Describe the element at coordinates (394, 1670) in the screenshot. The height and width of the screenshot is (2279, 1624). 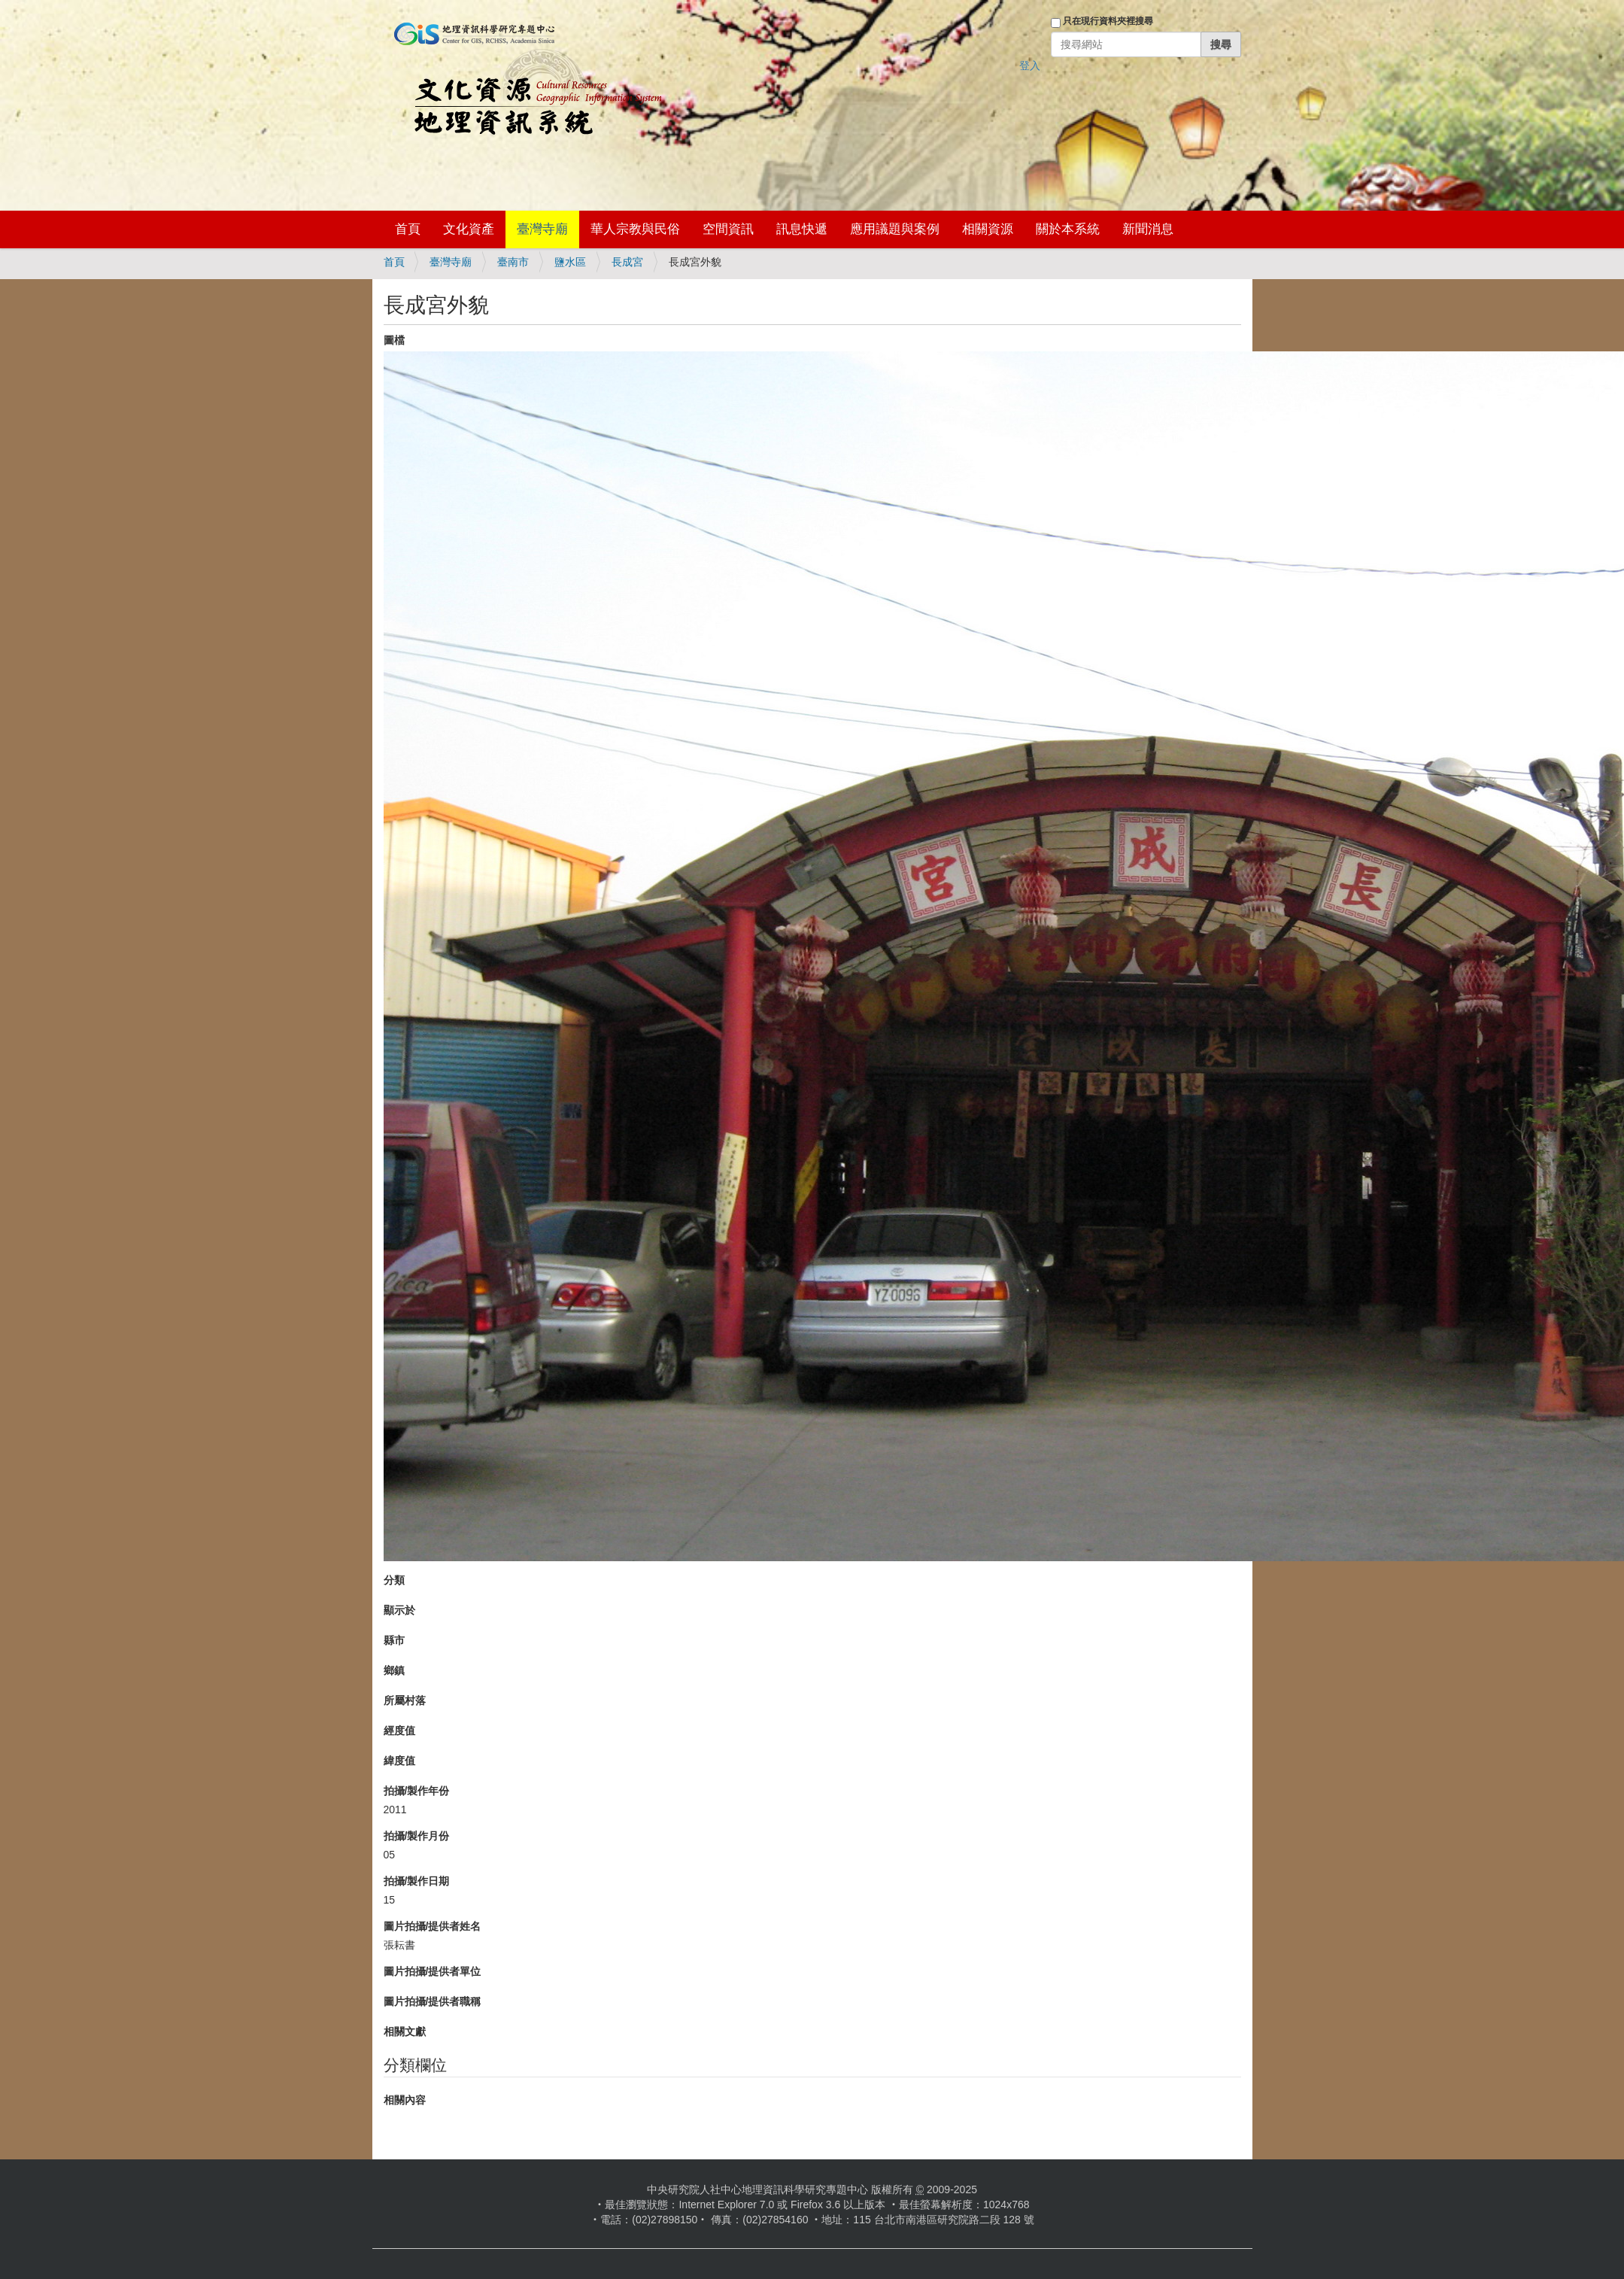
I see `鄉鎮` at that location.